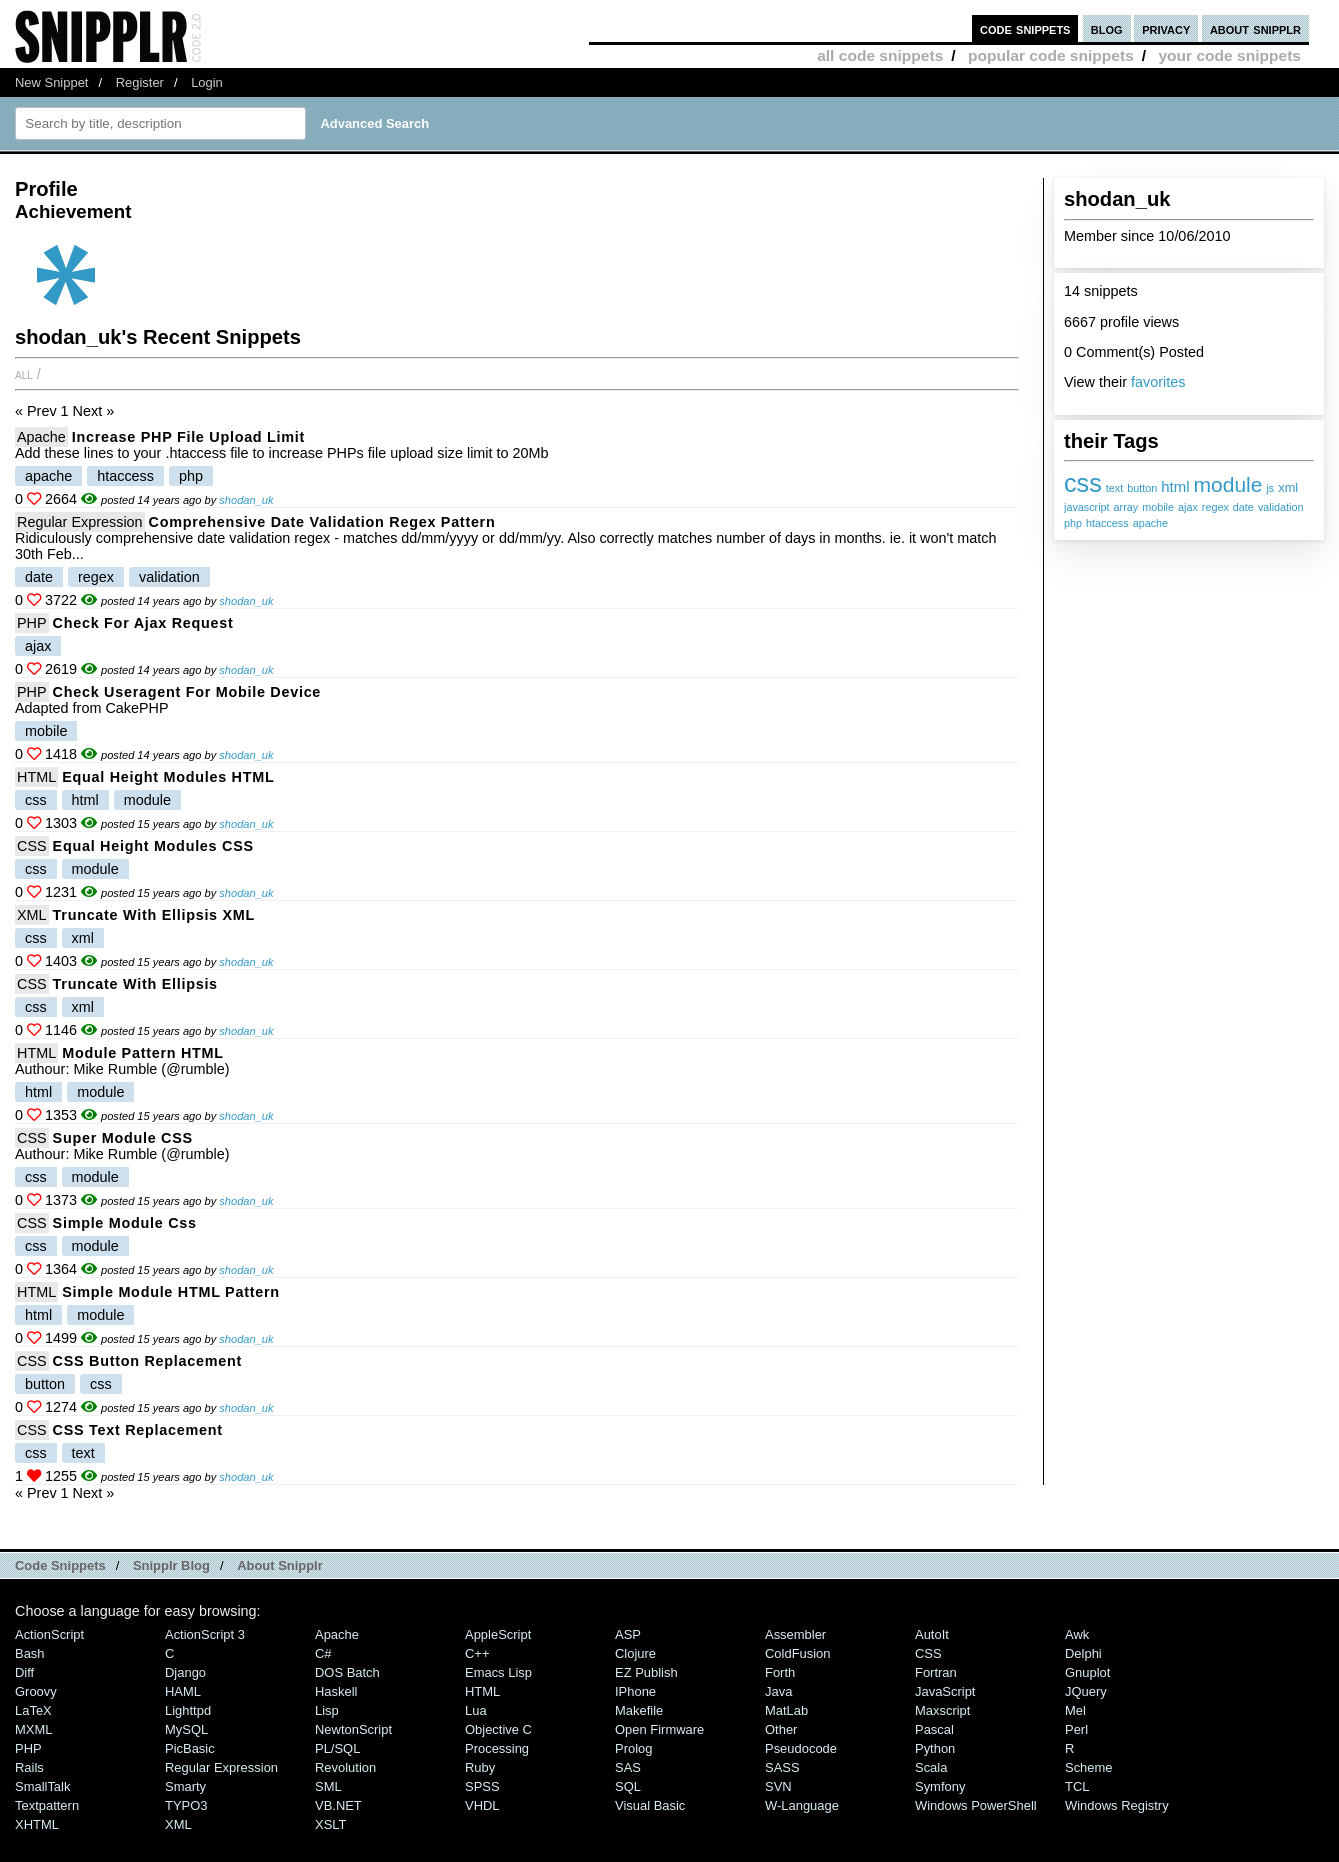  Describe the element at coordinates (186, 1805) in the screenshot. I see `TYPO3` at that location.